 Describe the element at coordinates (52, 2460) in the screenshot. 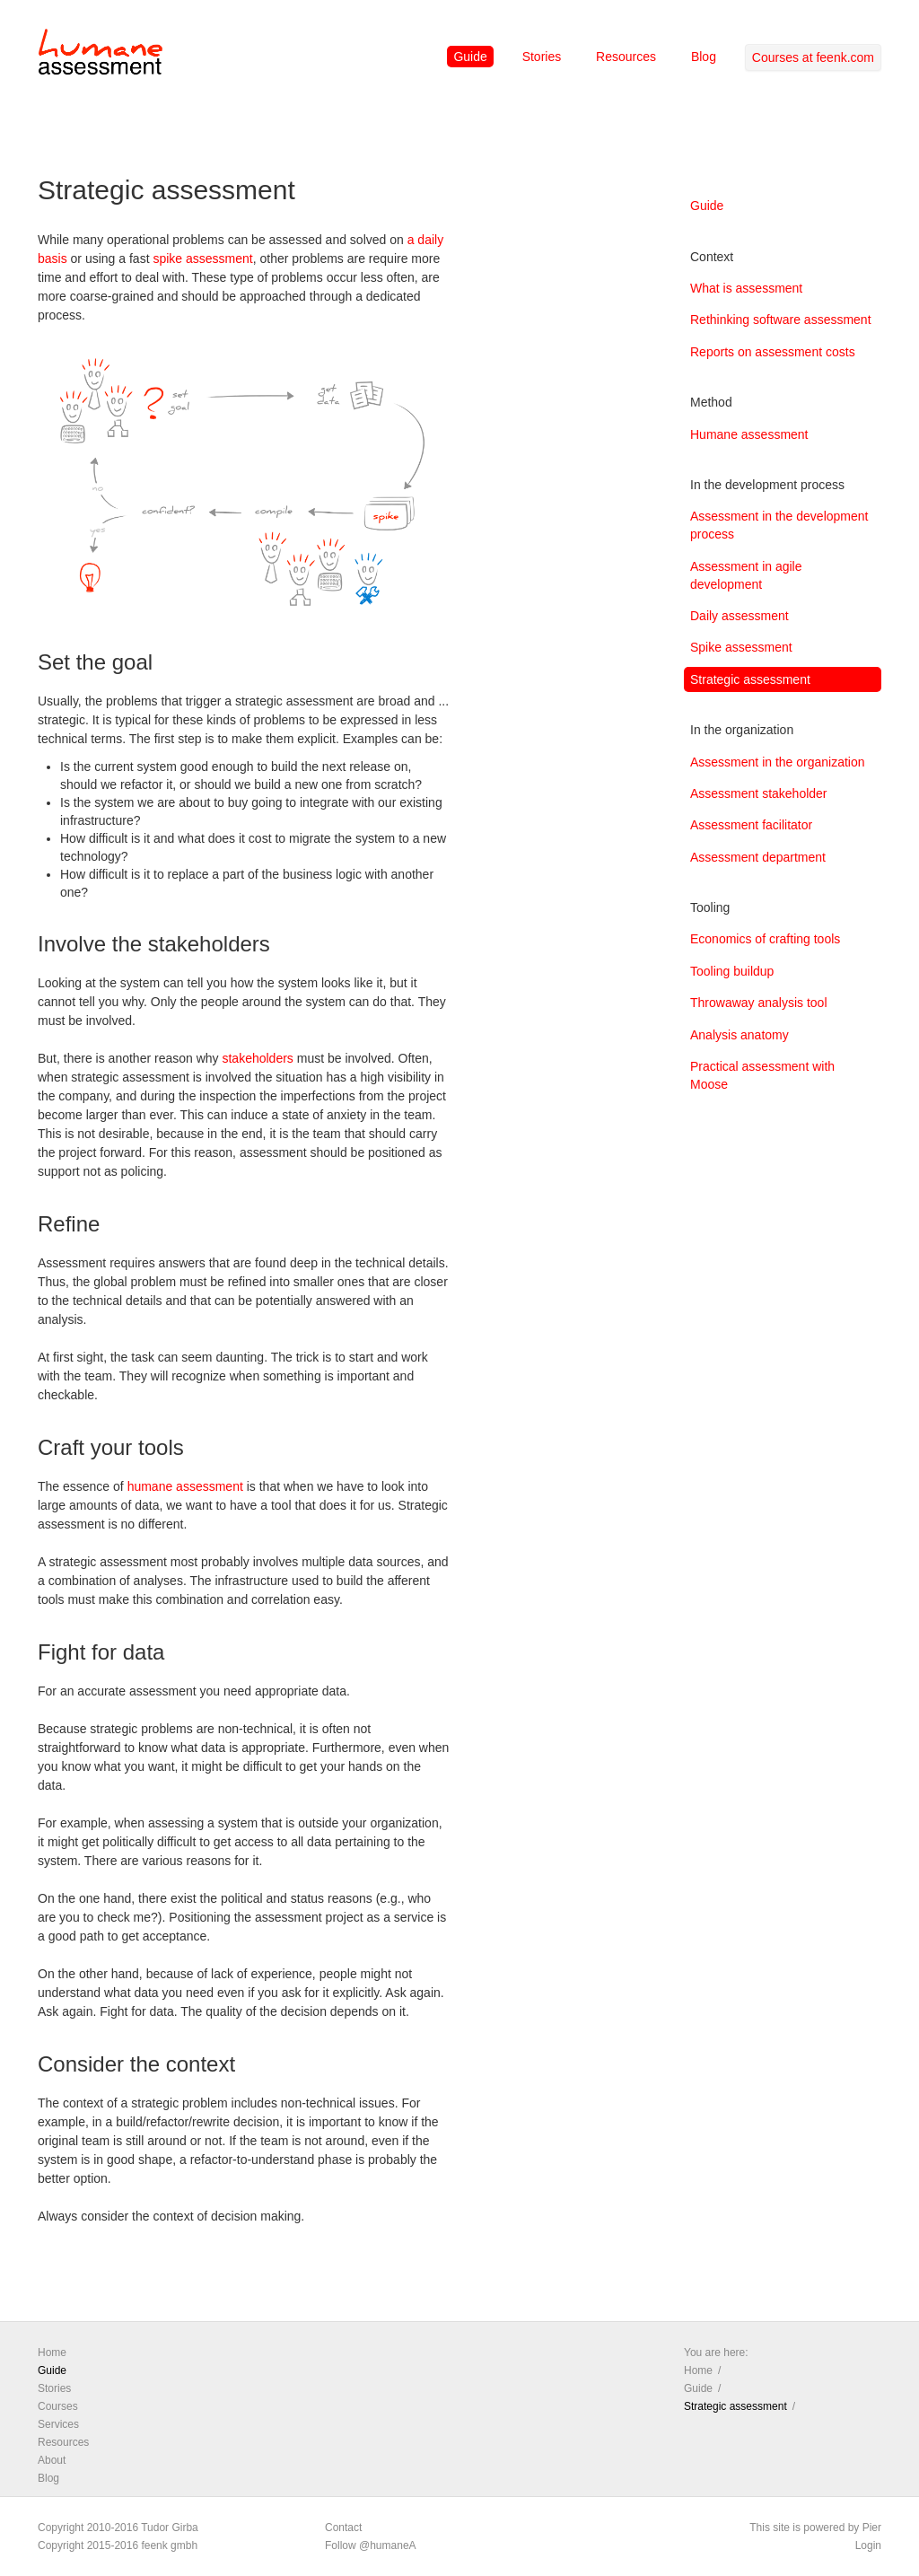

I see `About` at that location.